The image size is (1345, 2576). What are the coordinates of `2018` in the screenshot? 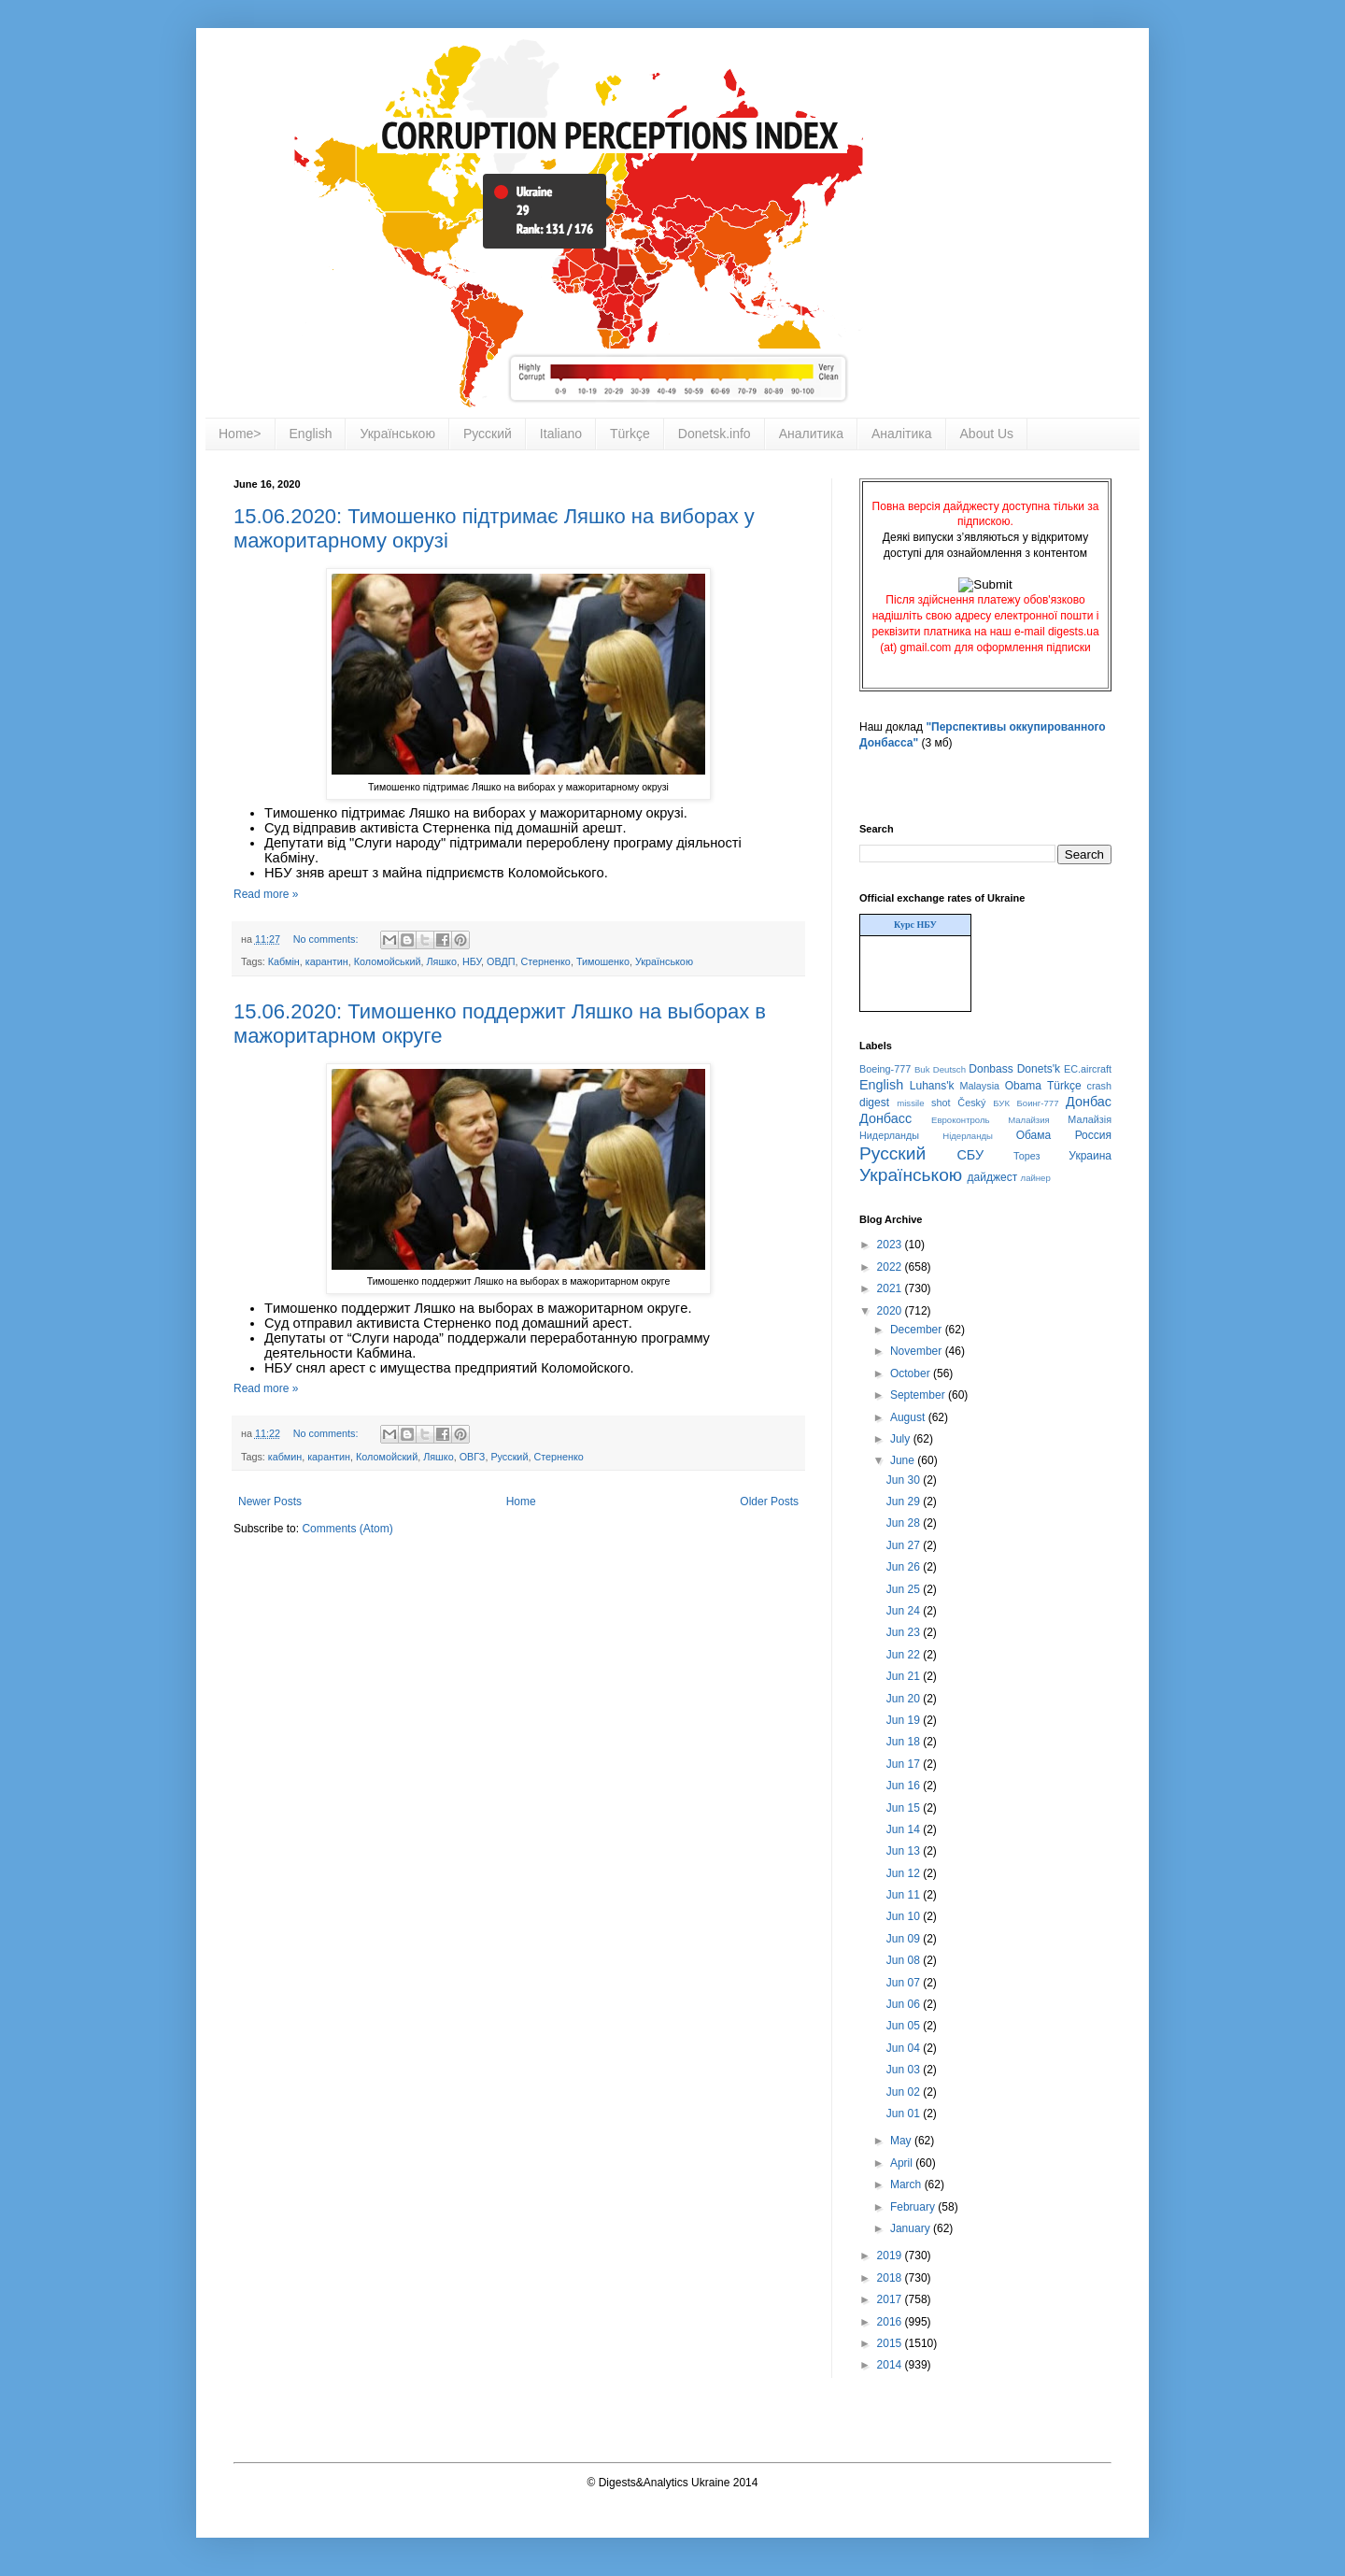 It's located at (891, 2277).